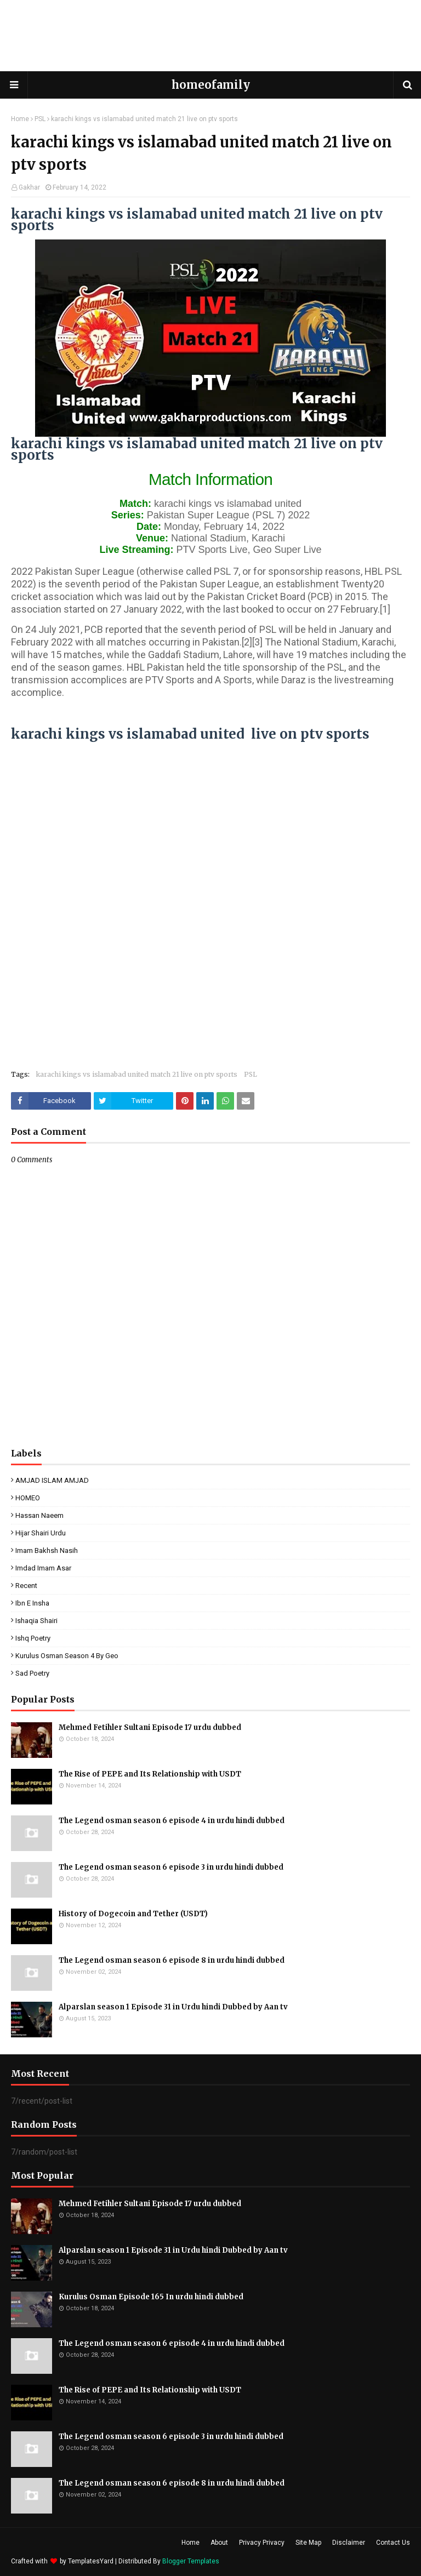 This screenshot has width=421, height=2576. Describe the element at coordinates (32, 1603) in the screenshot. I see `ibn e insha` at that location.